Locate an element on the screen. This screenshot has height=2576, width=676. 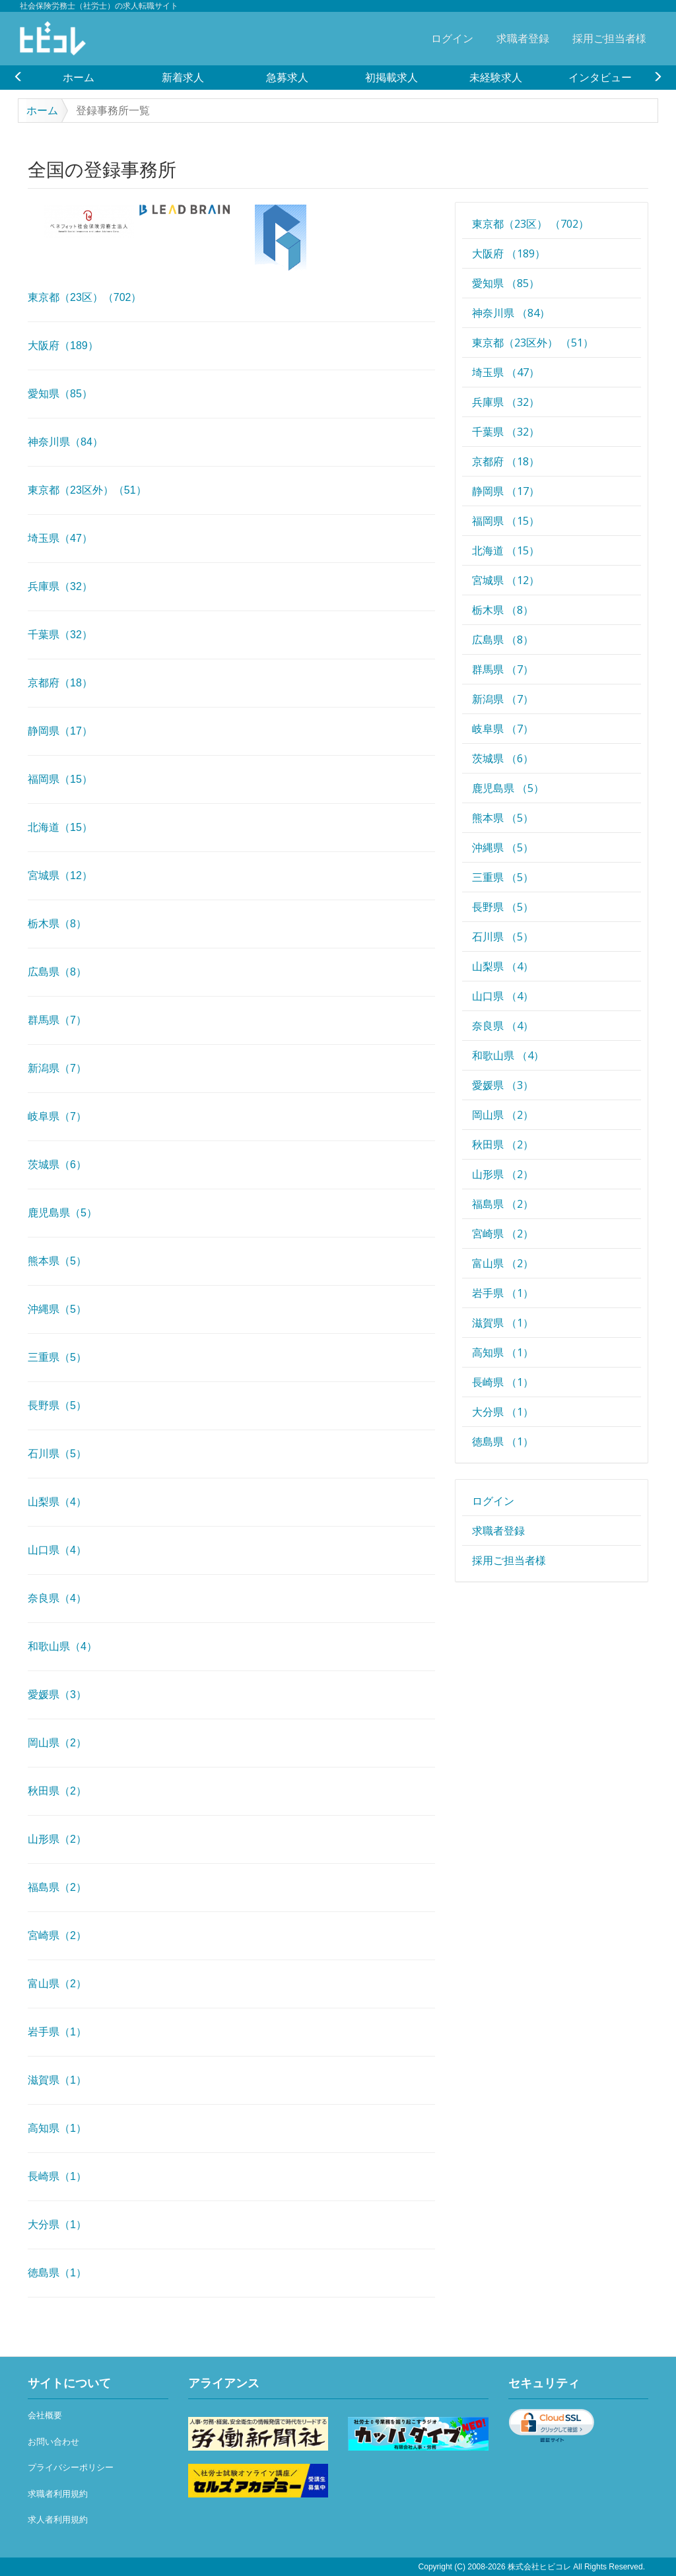
大分県（1） is located at coordinates (57, 2224).